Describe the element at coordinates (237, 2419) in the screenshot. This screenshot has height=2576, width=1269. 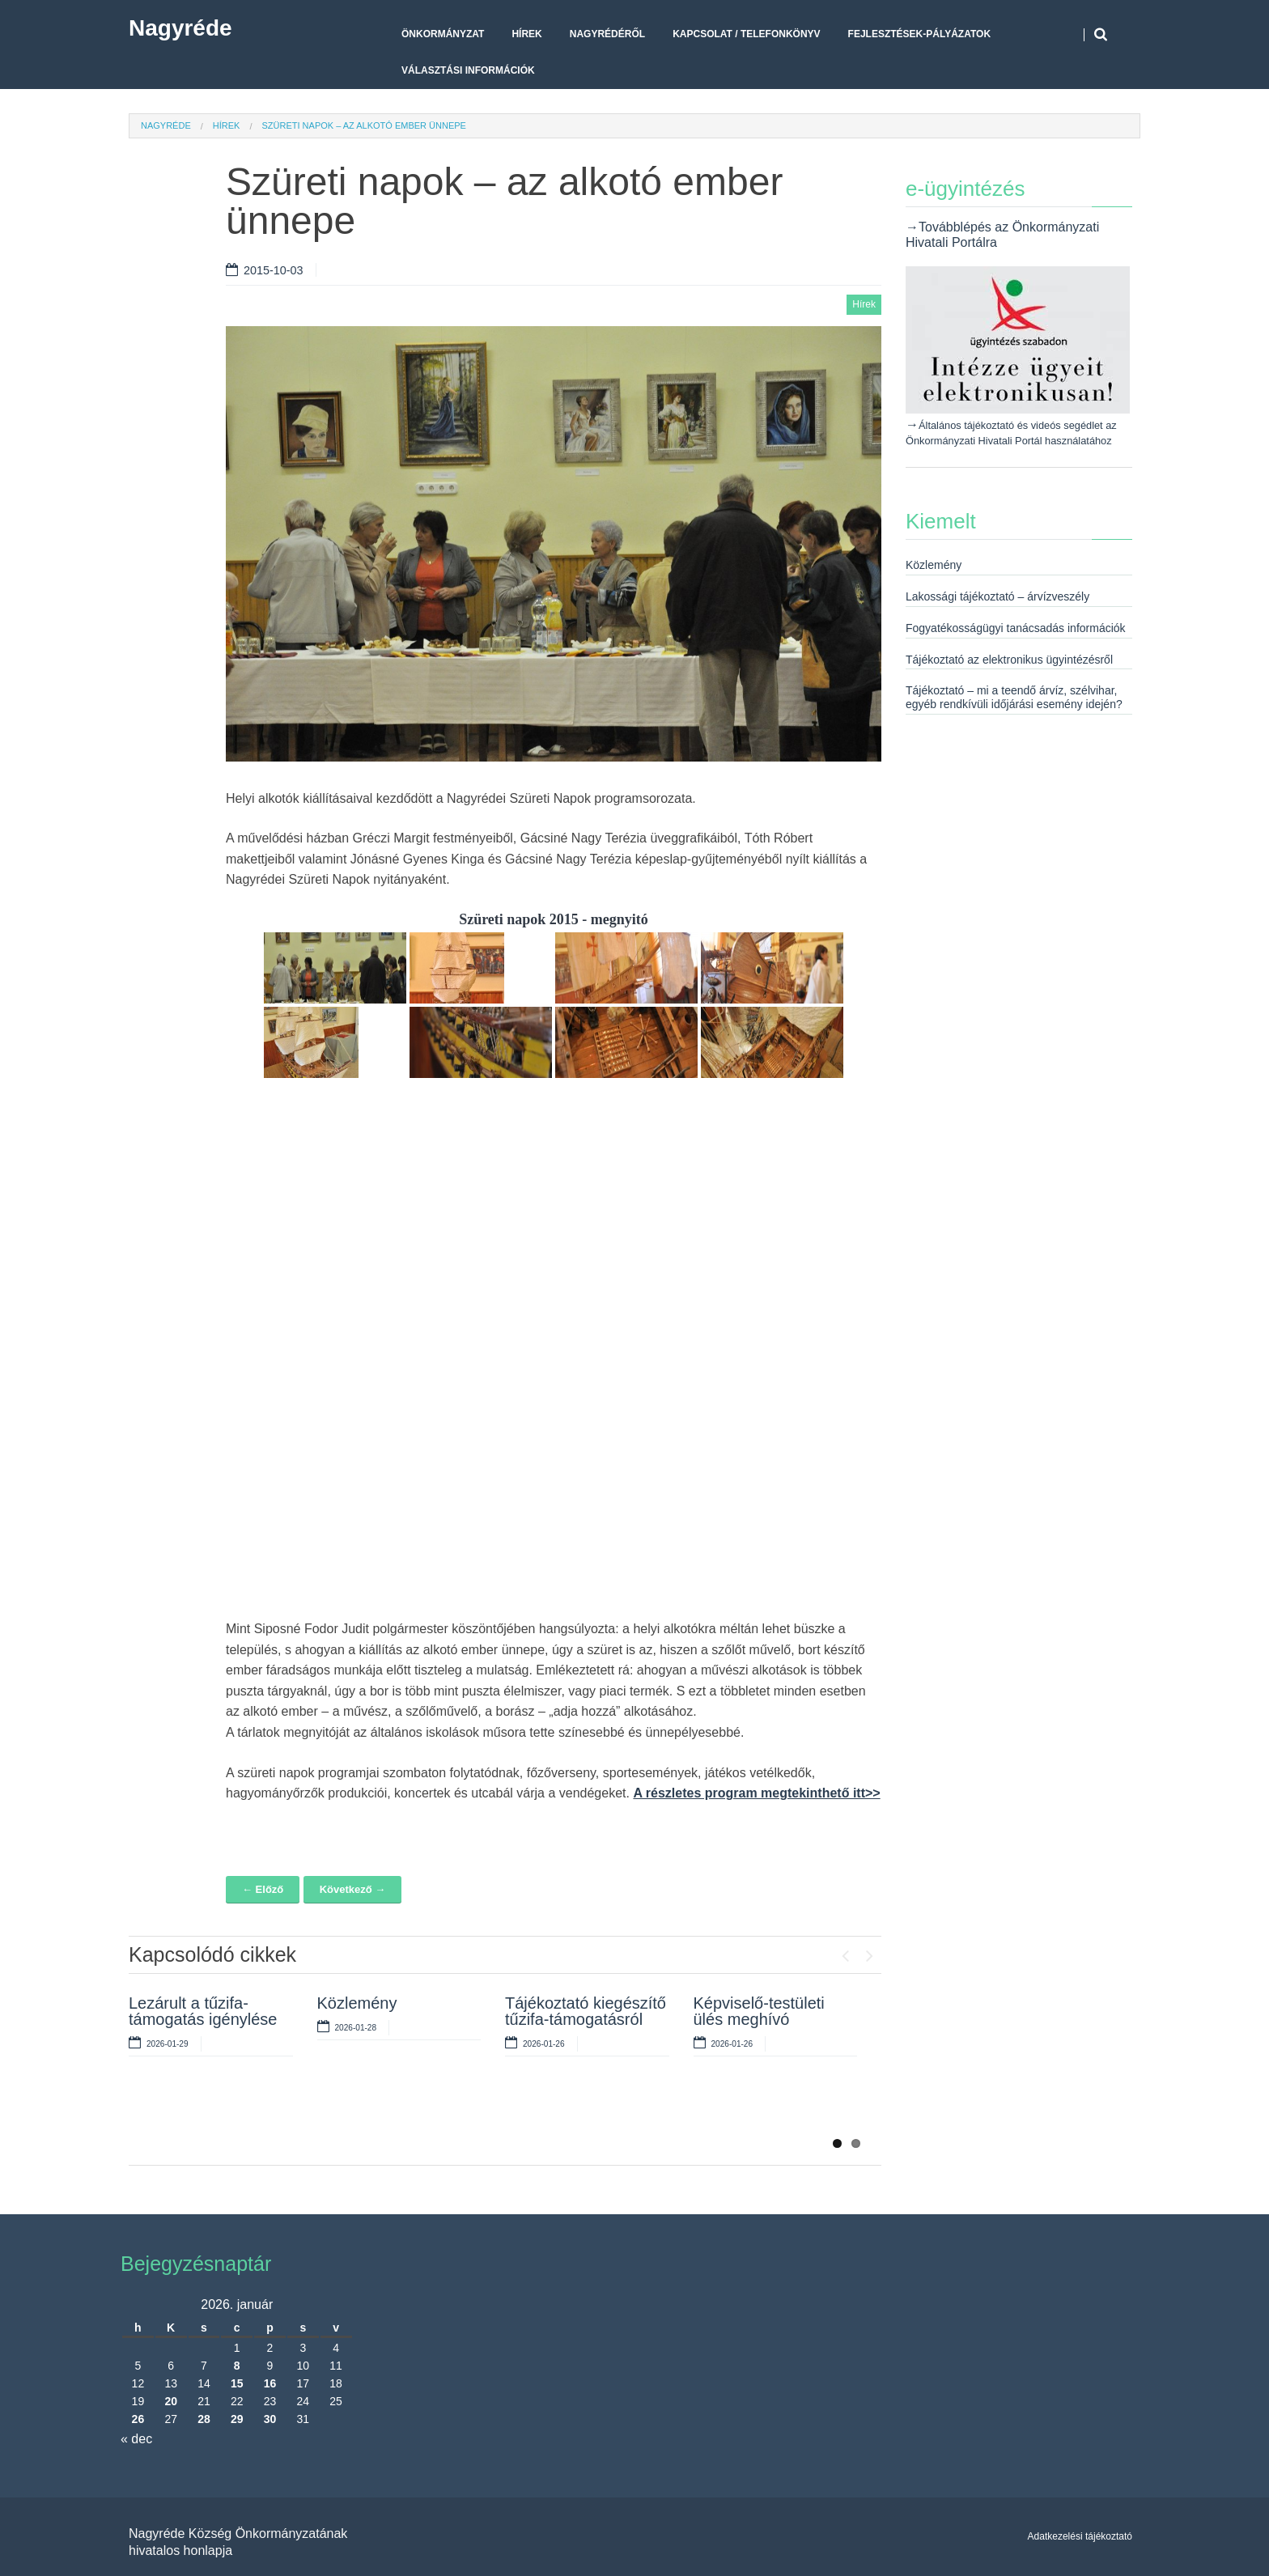
I see `29 [Bejegyzések közzétéve: 2026. January 29.]` at that location.